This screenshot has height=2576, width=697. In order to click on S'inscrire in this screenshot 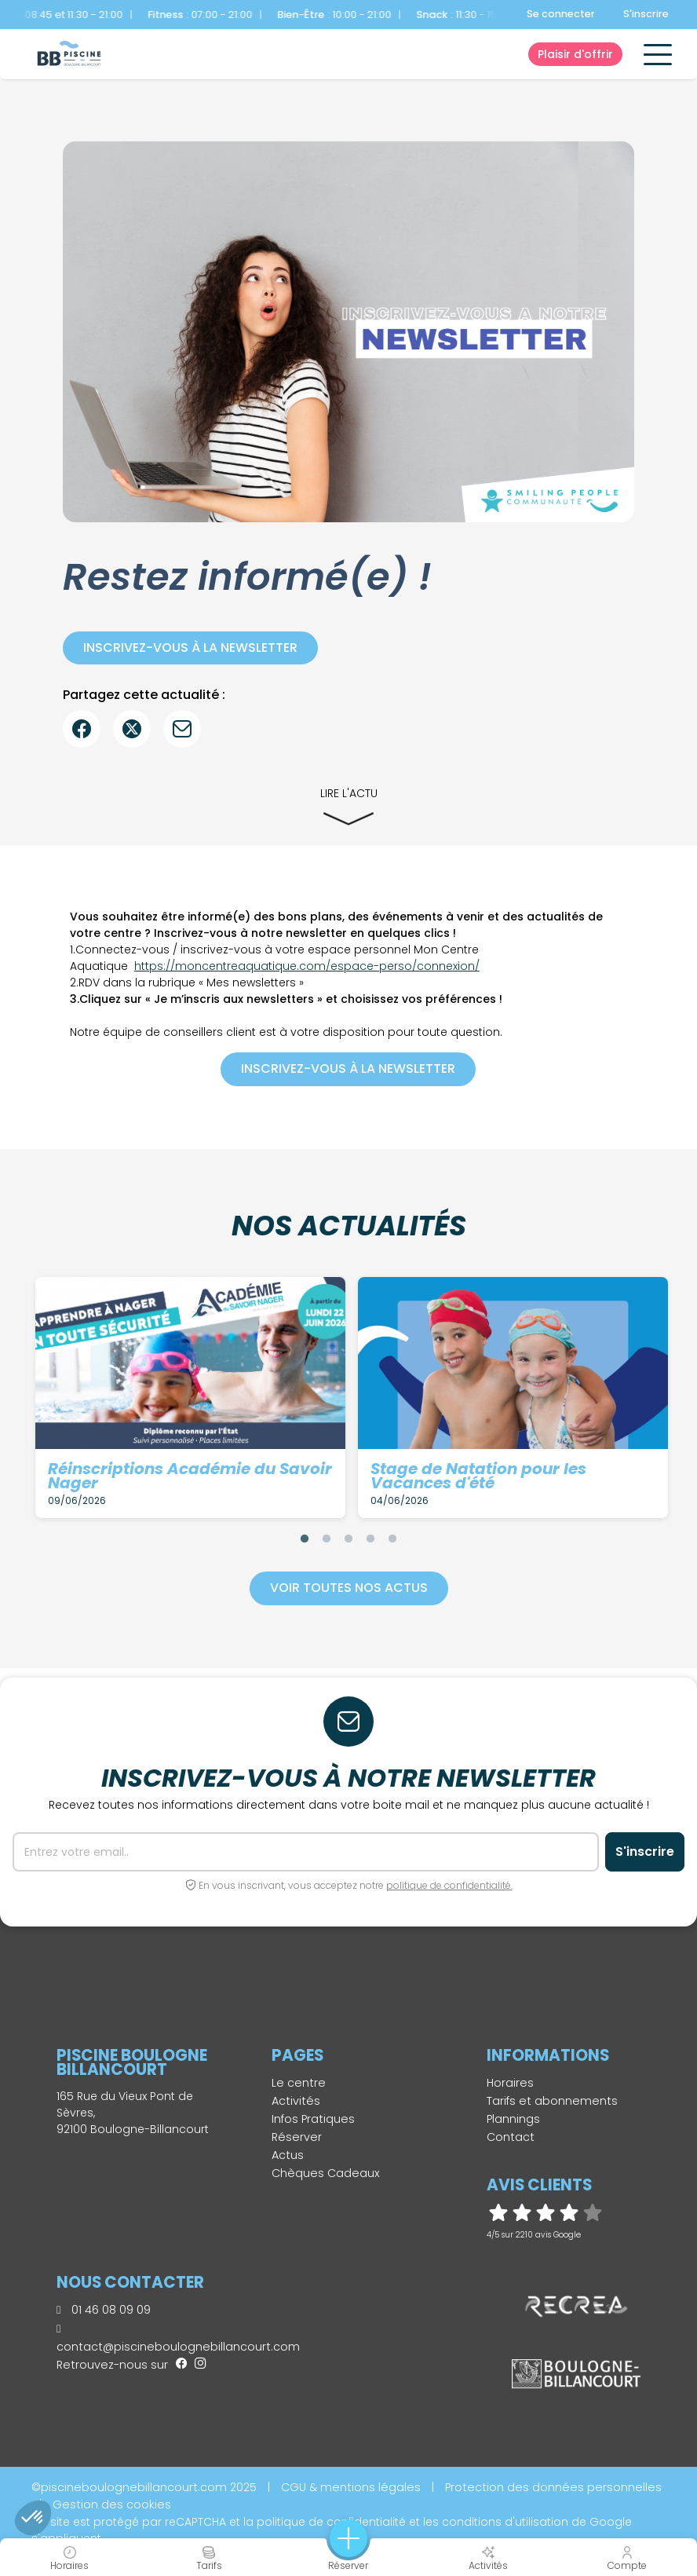, I will do `click(646, 13)`.